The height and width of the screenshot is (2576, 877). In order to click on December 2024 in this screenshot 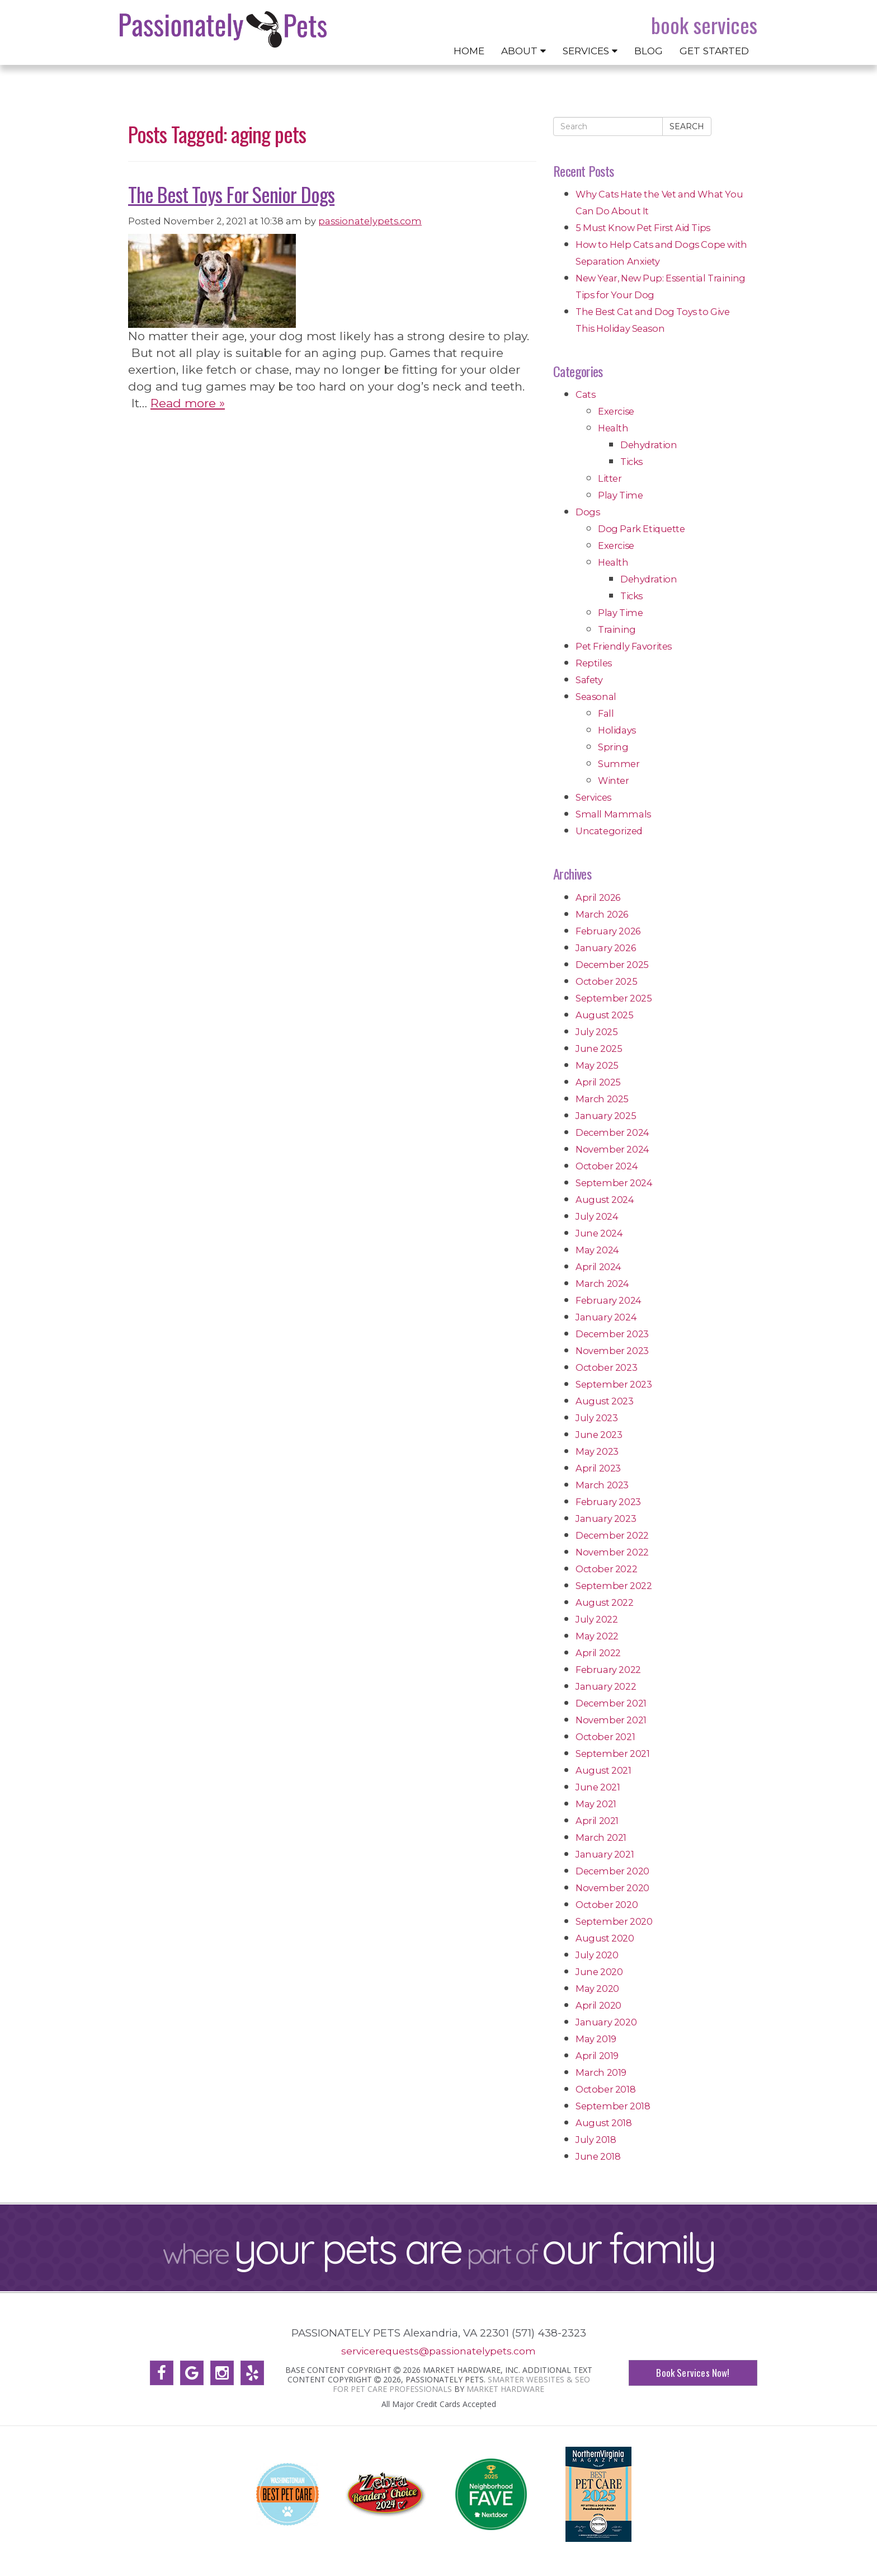, I will do `click(612, 1132)`.